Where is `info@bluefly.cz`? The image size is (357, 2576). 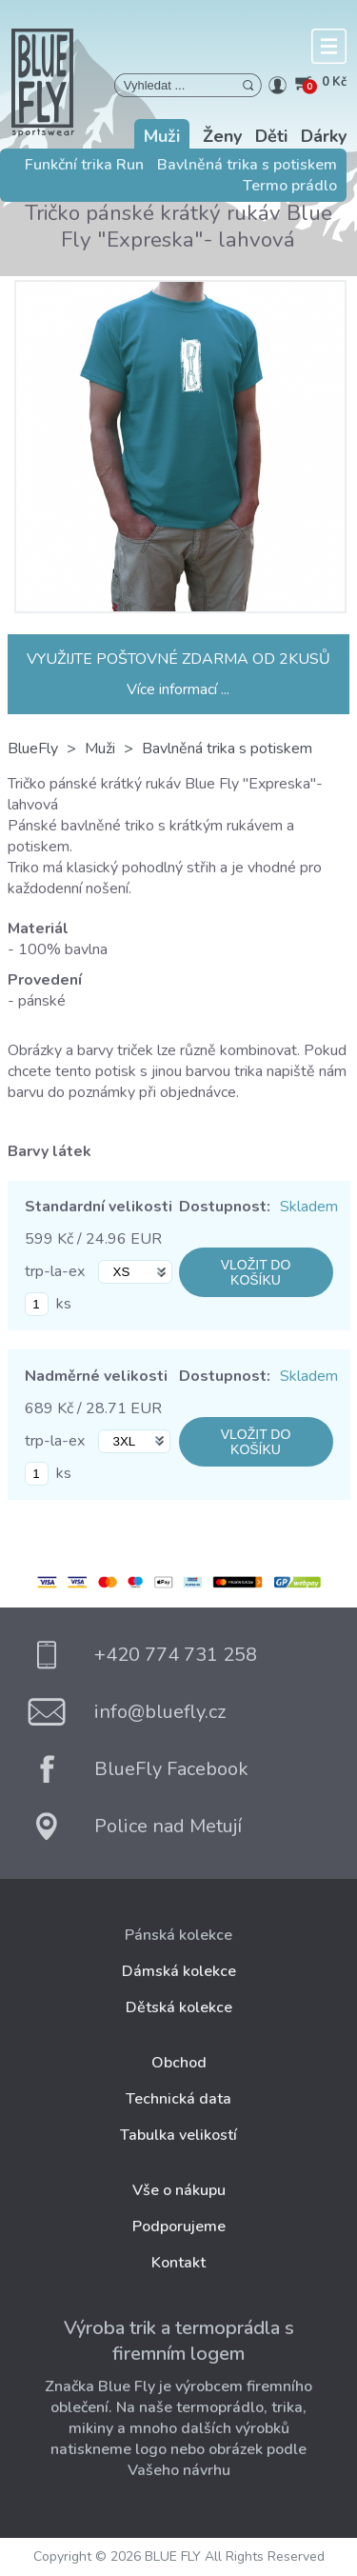 info@bluefly.cz is located at coordinates (160, 1712).